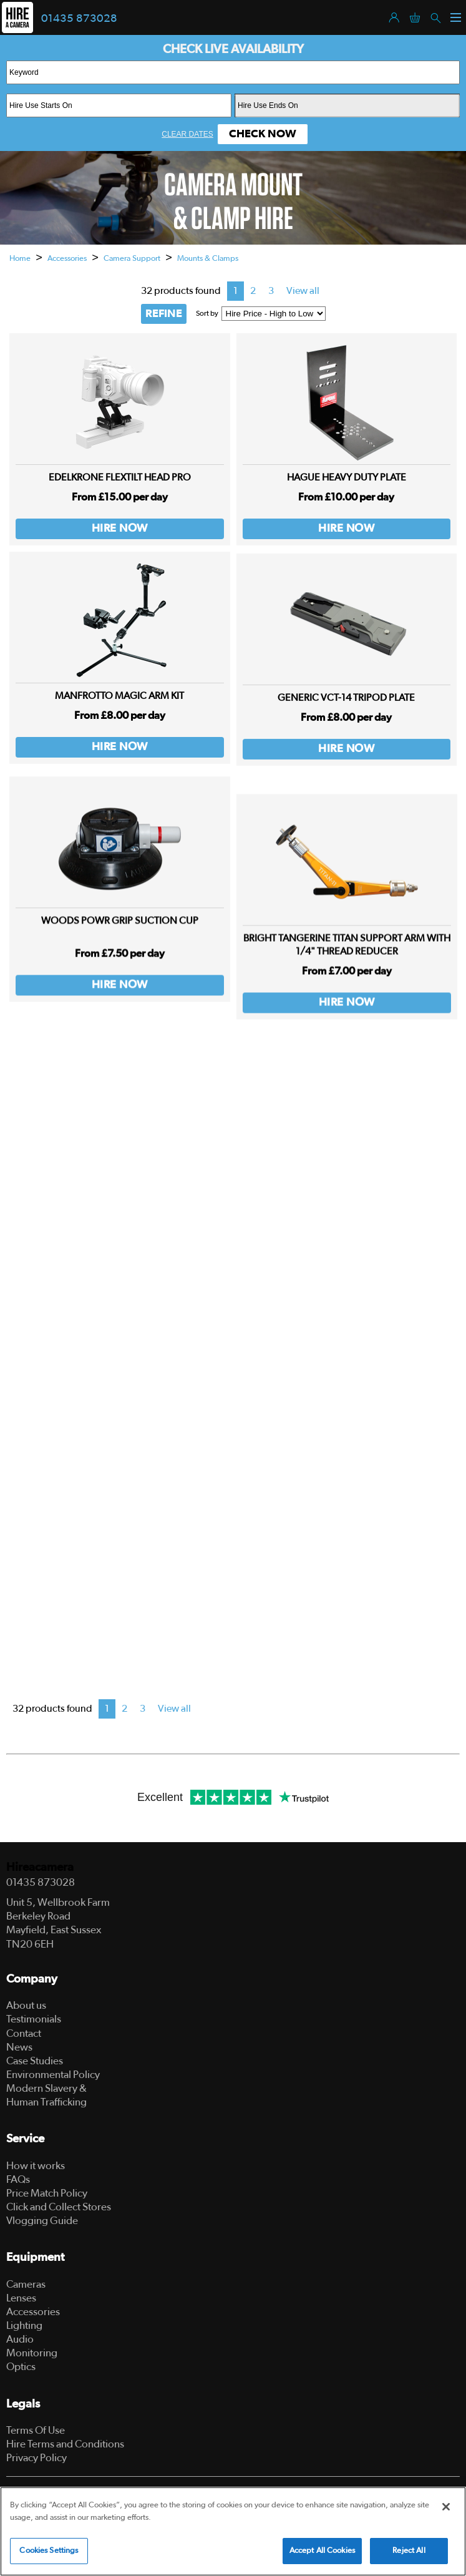 The width and height of the screenshot is (466, 2576). What do you see at coordinates (187, 134) in the screenshot?
I see `Clear Dates` at bounding box center [187, 134].